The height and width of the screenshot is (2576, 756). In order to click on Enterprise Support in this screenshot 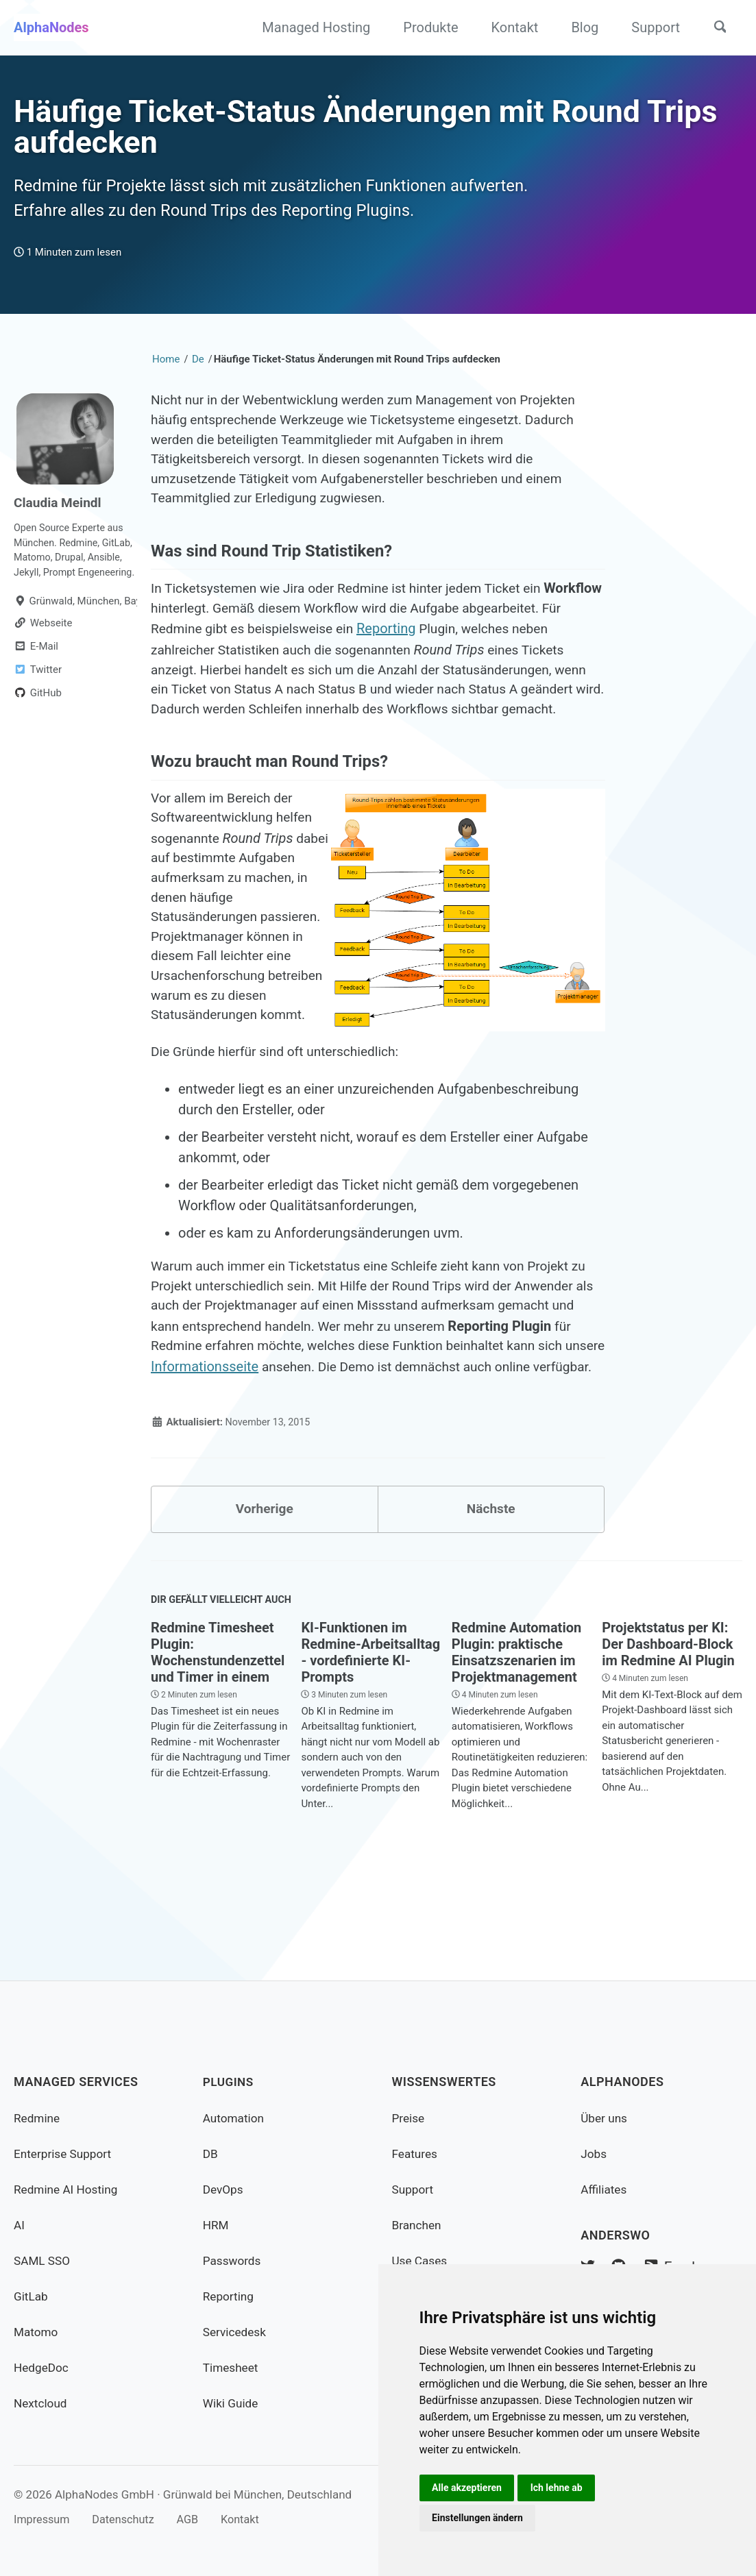, I will do `click(65, 2153)`.